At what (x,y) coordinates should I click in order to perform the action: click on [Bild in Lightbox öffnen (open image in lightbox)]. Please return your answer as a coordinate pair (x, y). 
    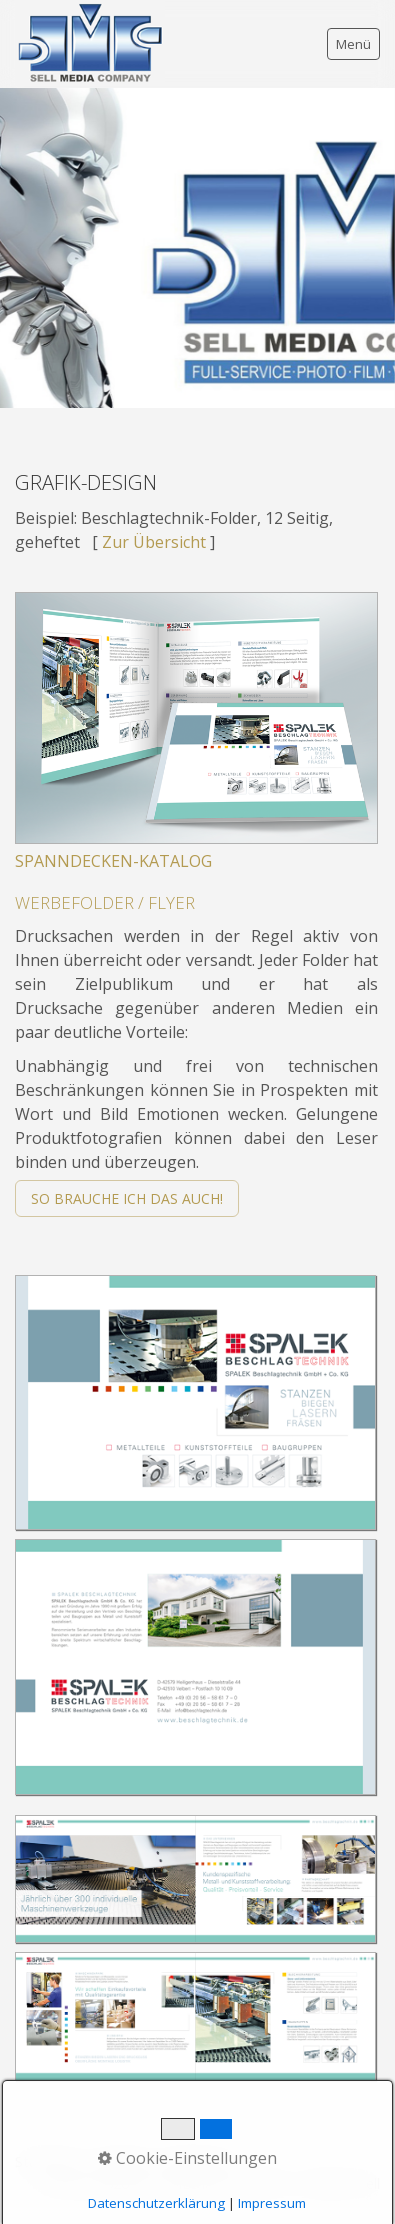
    Looking at the image, I should click on (195, 1402).